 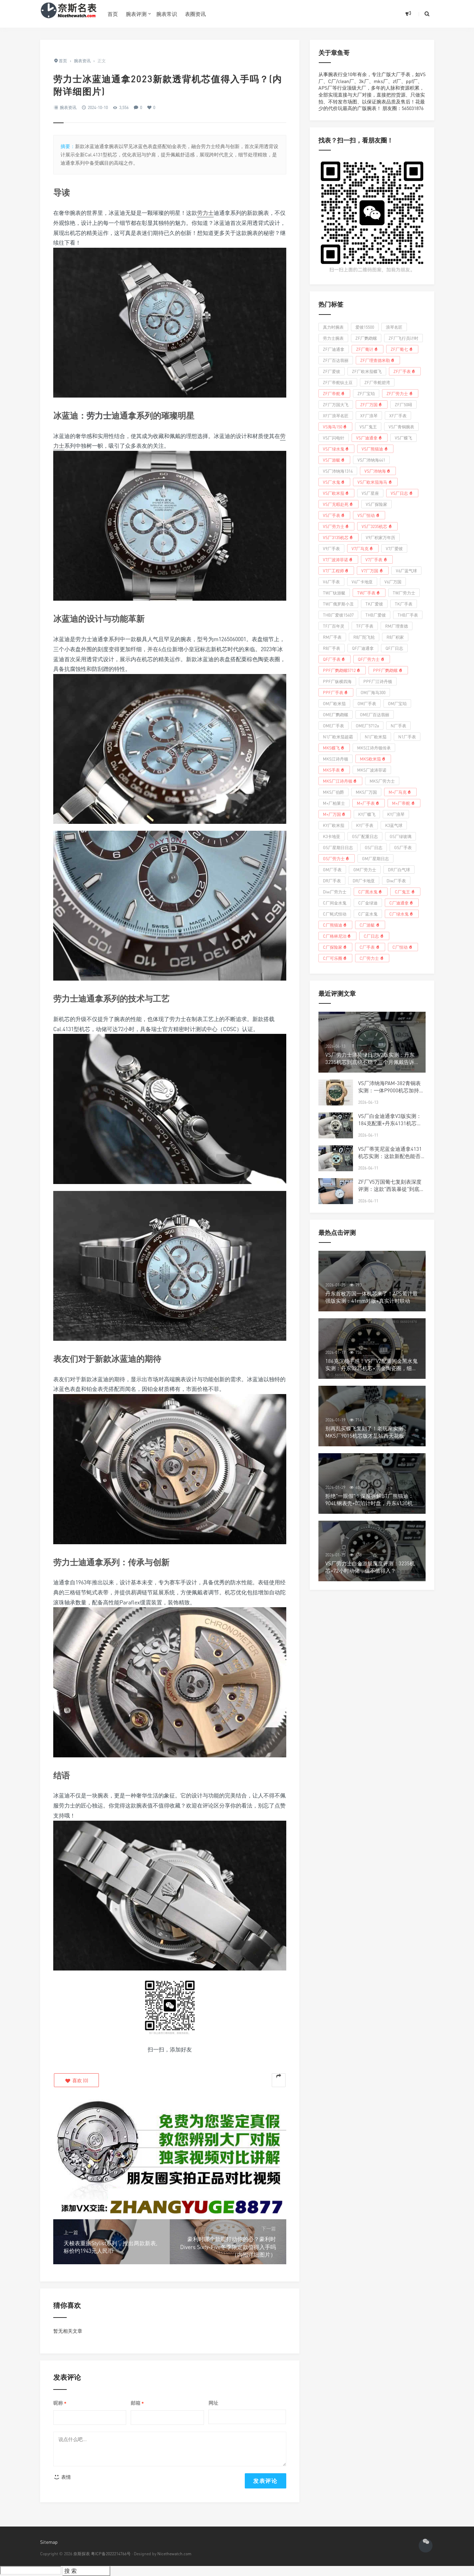 What do you see at coordinates (68, 107) in the screenshot?
I see `腕表资讯` at bounding box center [68, 107].